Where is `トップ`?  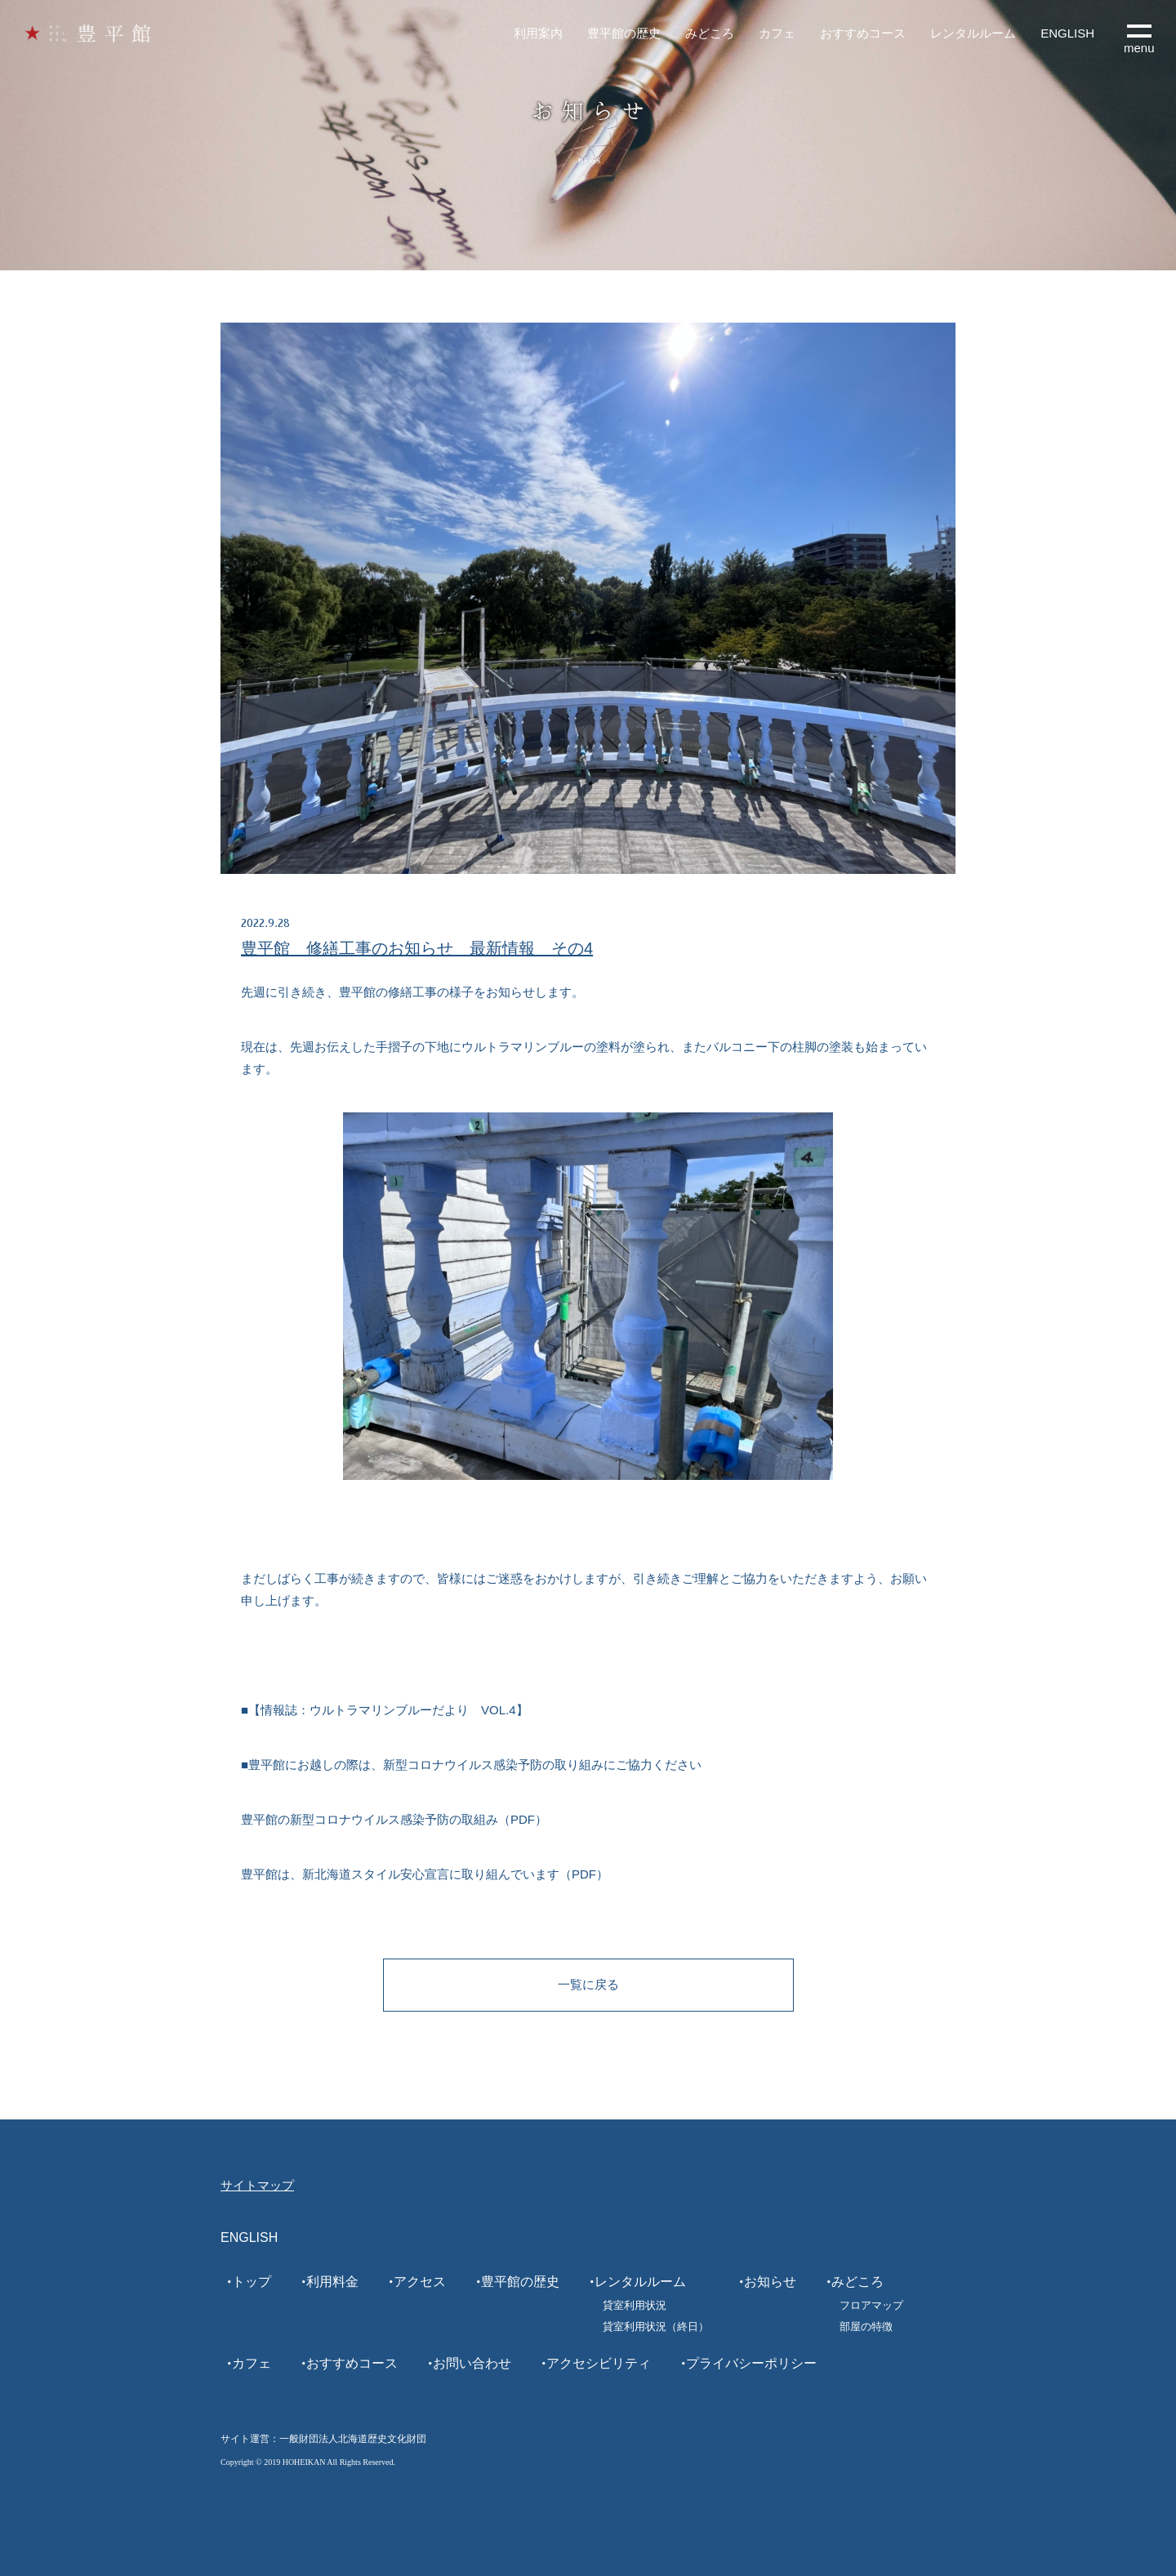 トップ is located at coordinates (251, 2282).